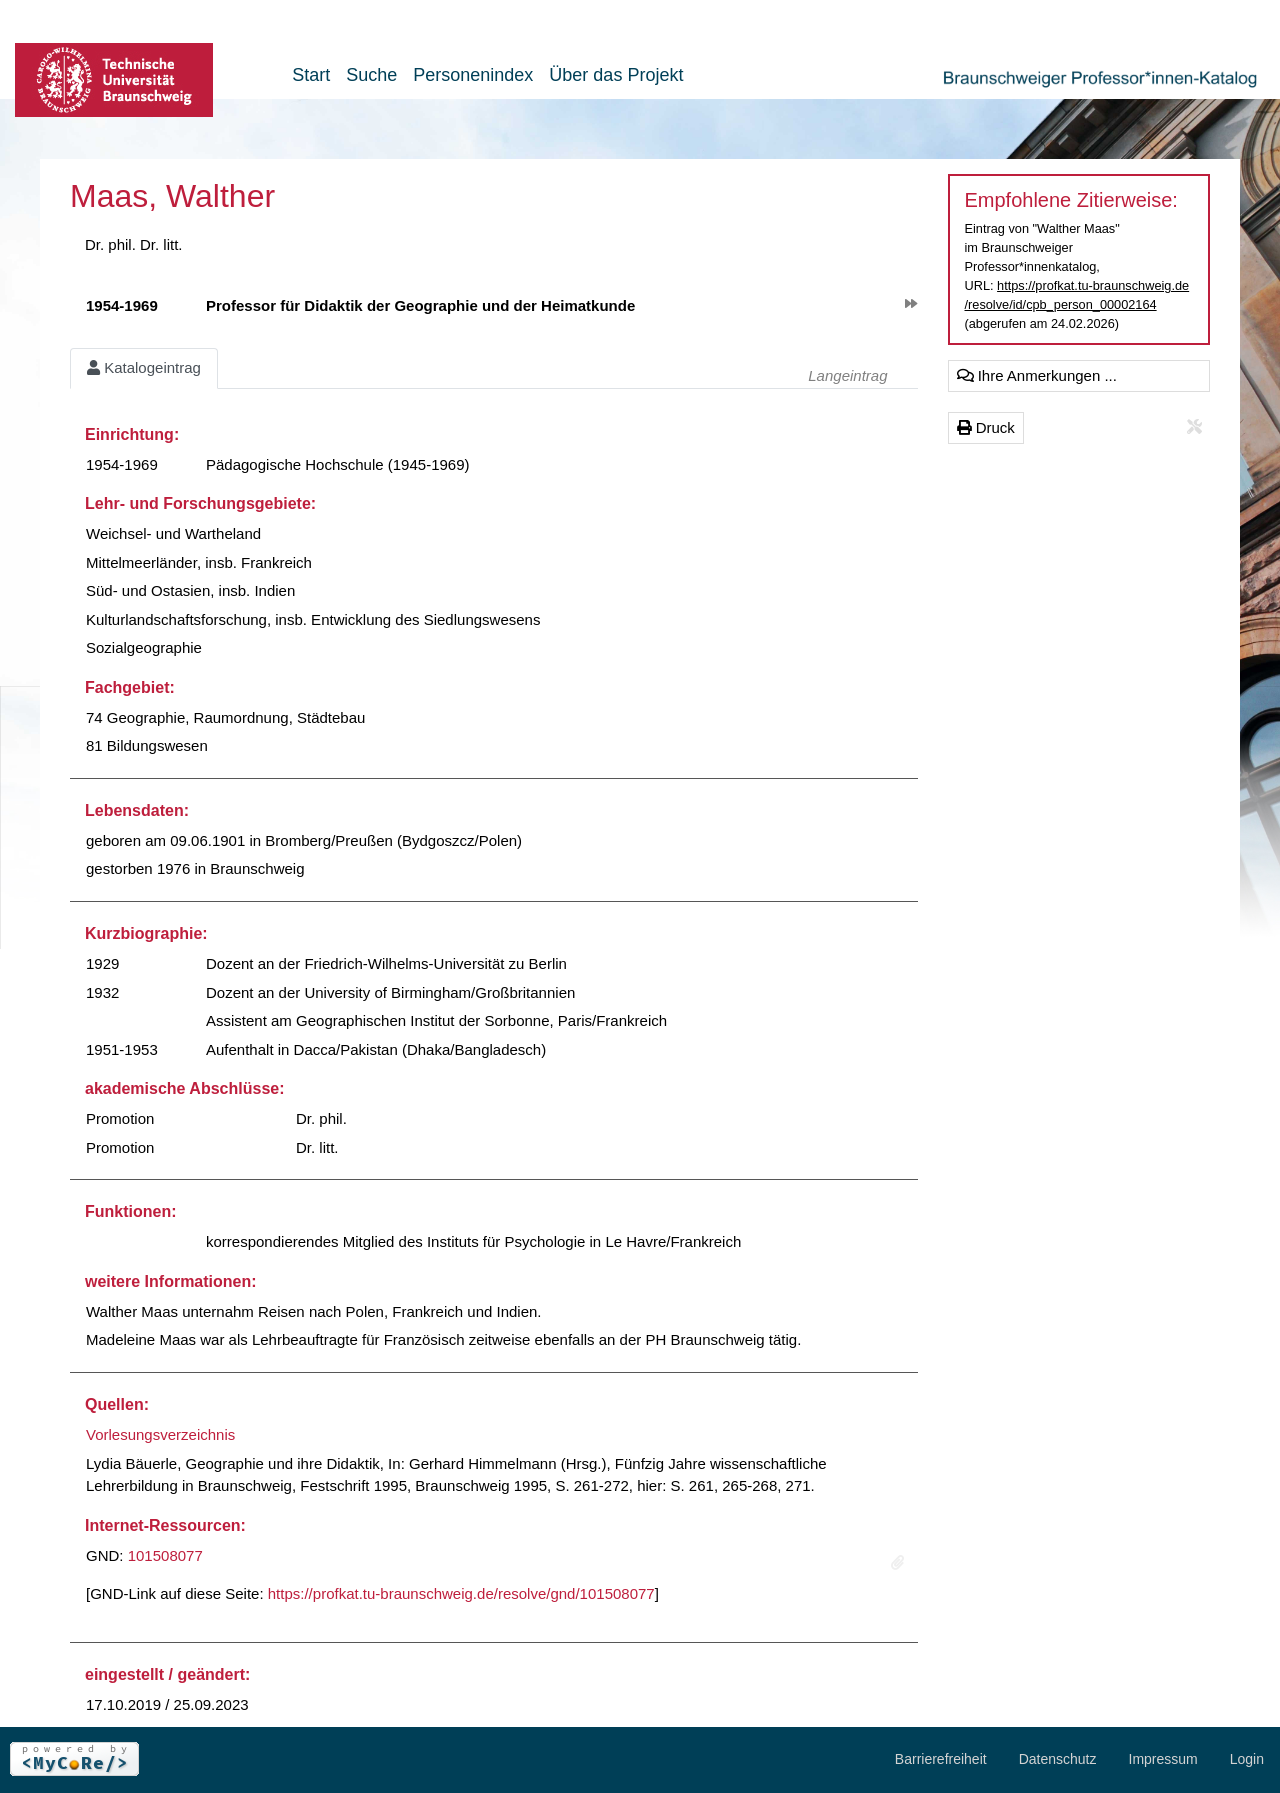  I want to click on Barrierefreiheit, so click(941, 1759).